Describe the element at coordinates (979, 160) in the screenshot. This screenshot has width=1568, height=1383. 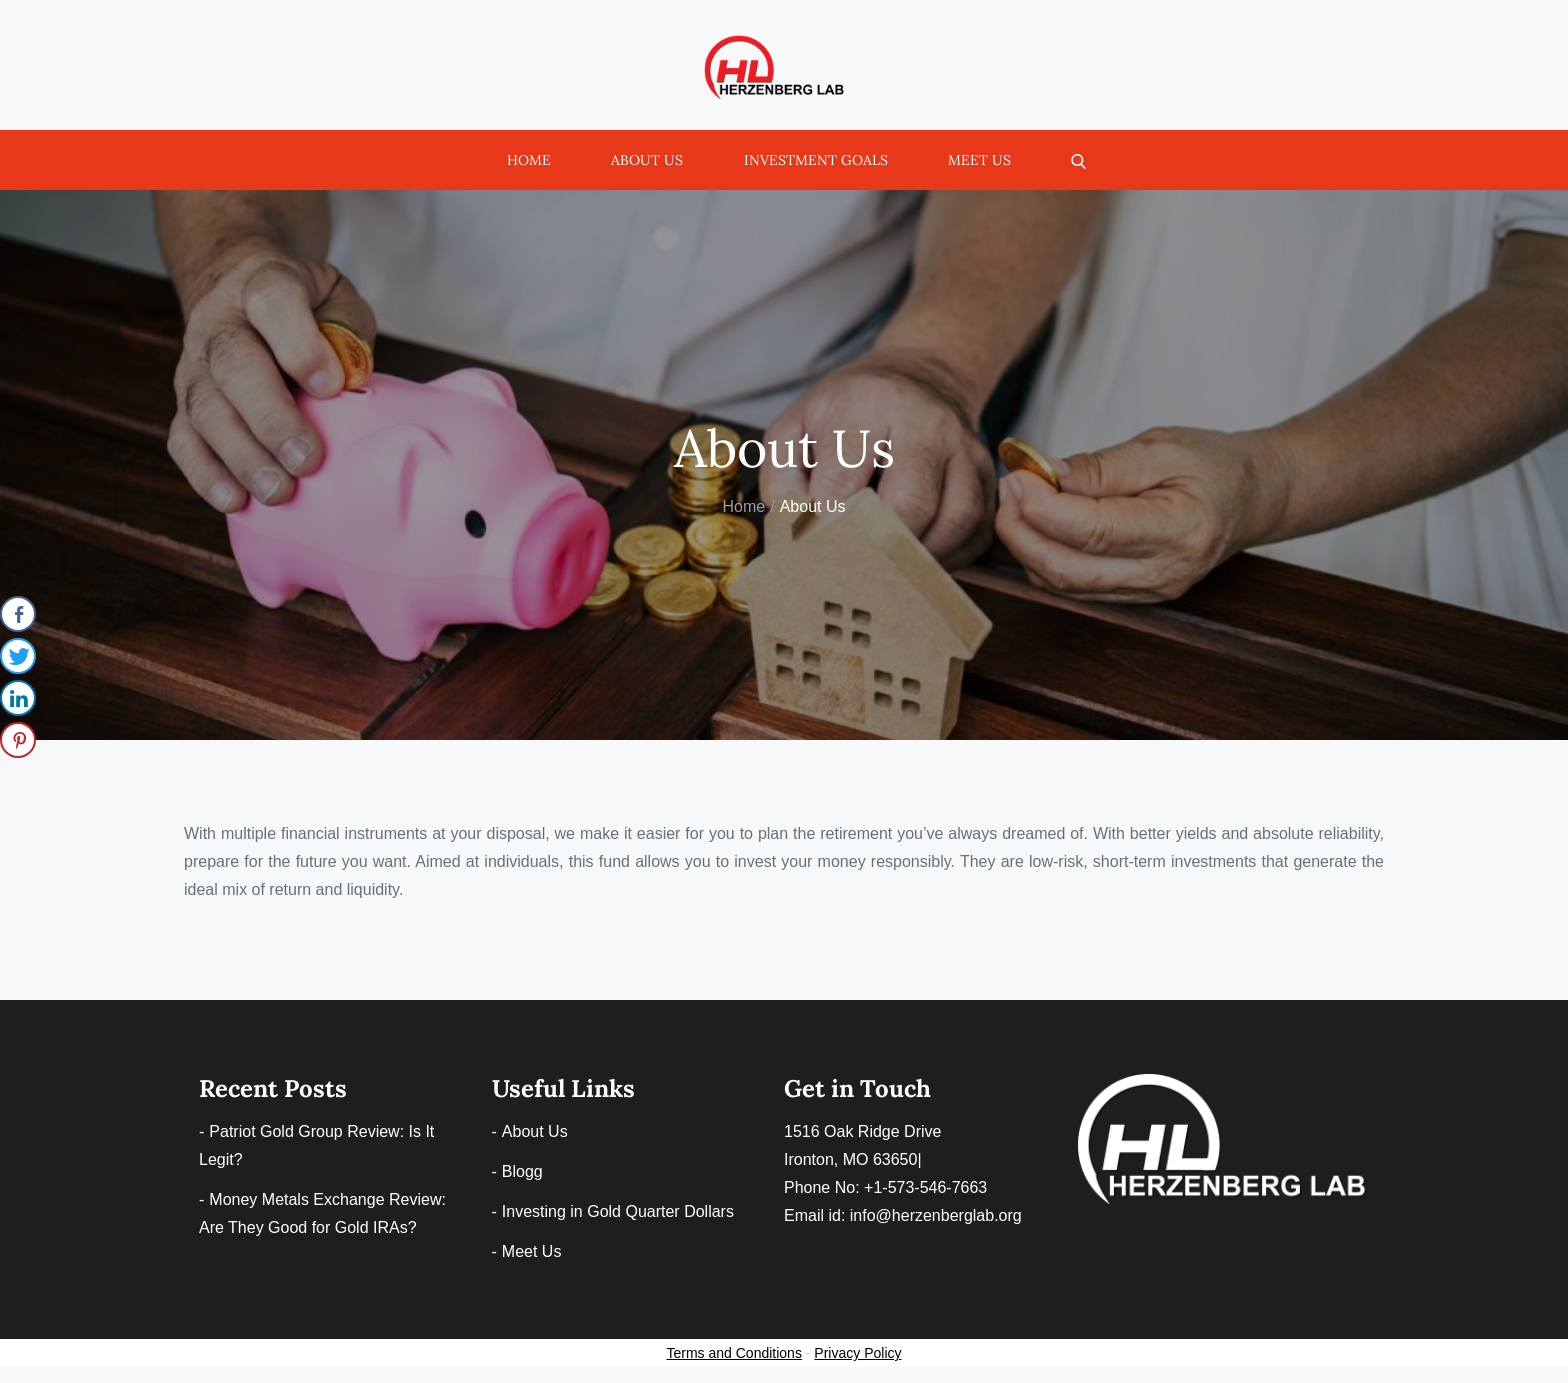
I see `Meet Us` at that location.